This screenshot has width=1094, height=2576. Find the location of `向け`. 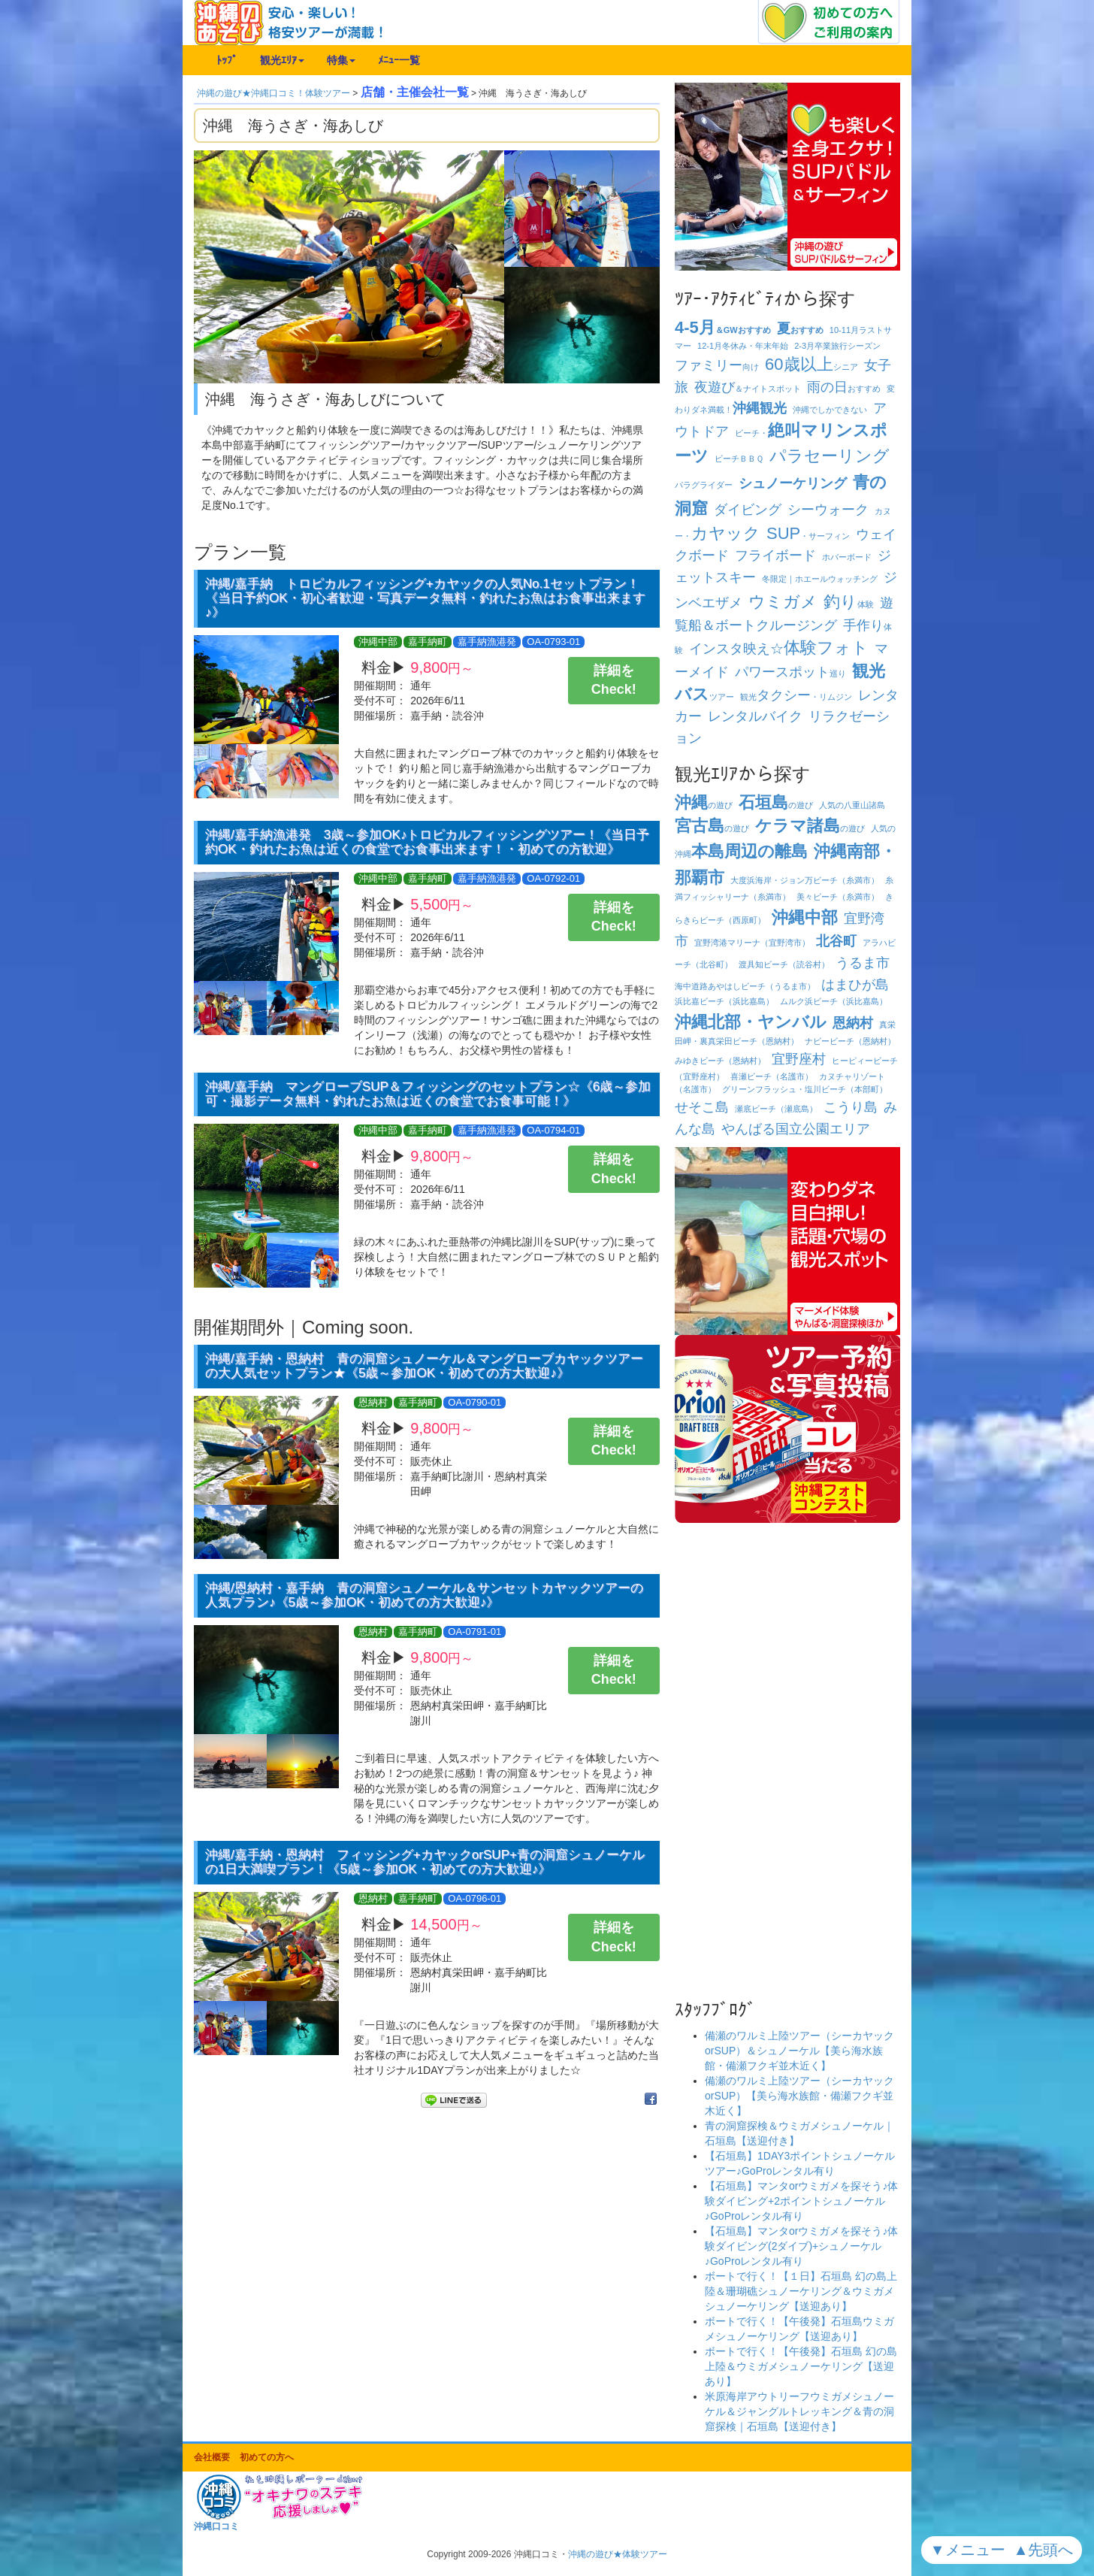

向け is located at coordinates (717, 366).